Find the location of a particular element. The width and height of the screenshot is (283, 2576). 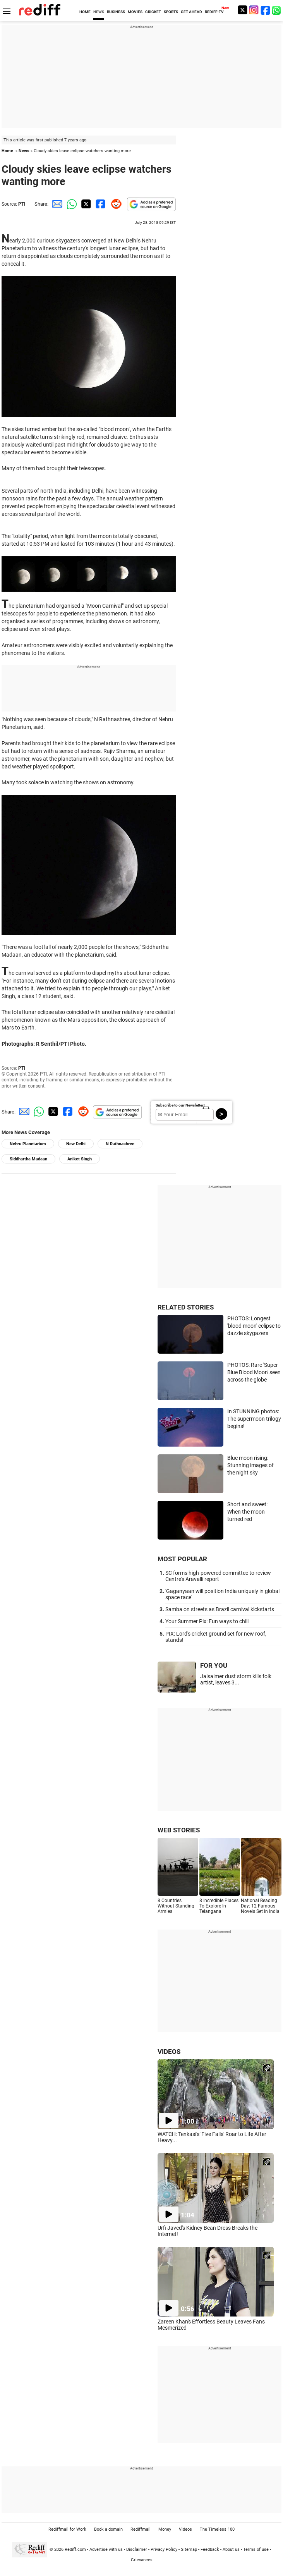

SC forms high-powered committee to review Centre's Aravalli report is located at coordinates (218, 1576).